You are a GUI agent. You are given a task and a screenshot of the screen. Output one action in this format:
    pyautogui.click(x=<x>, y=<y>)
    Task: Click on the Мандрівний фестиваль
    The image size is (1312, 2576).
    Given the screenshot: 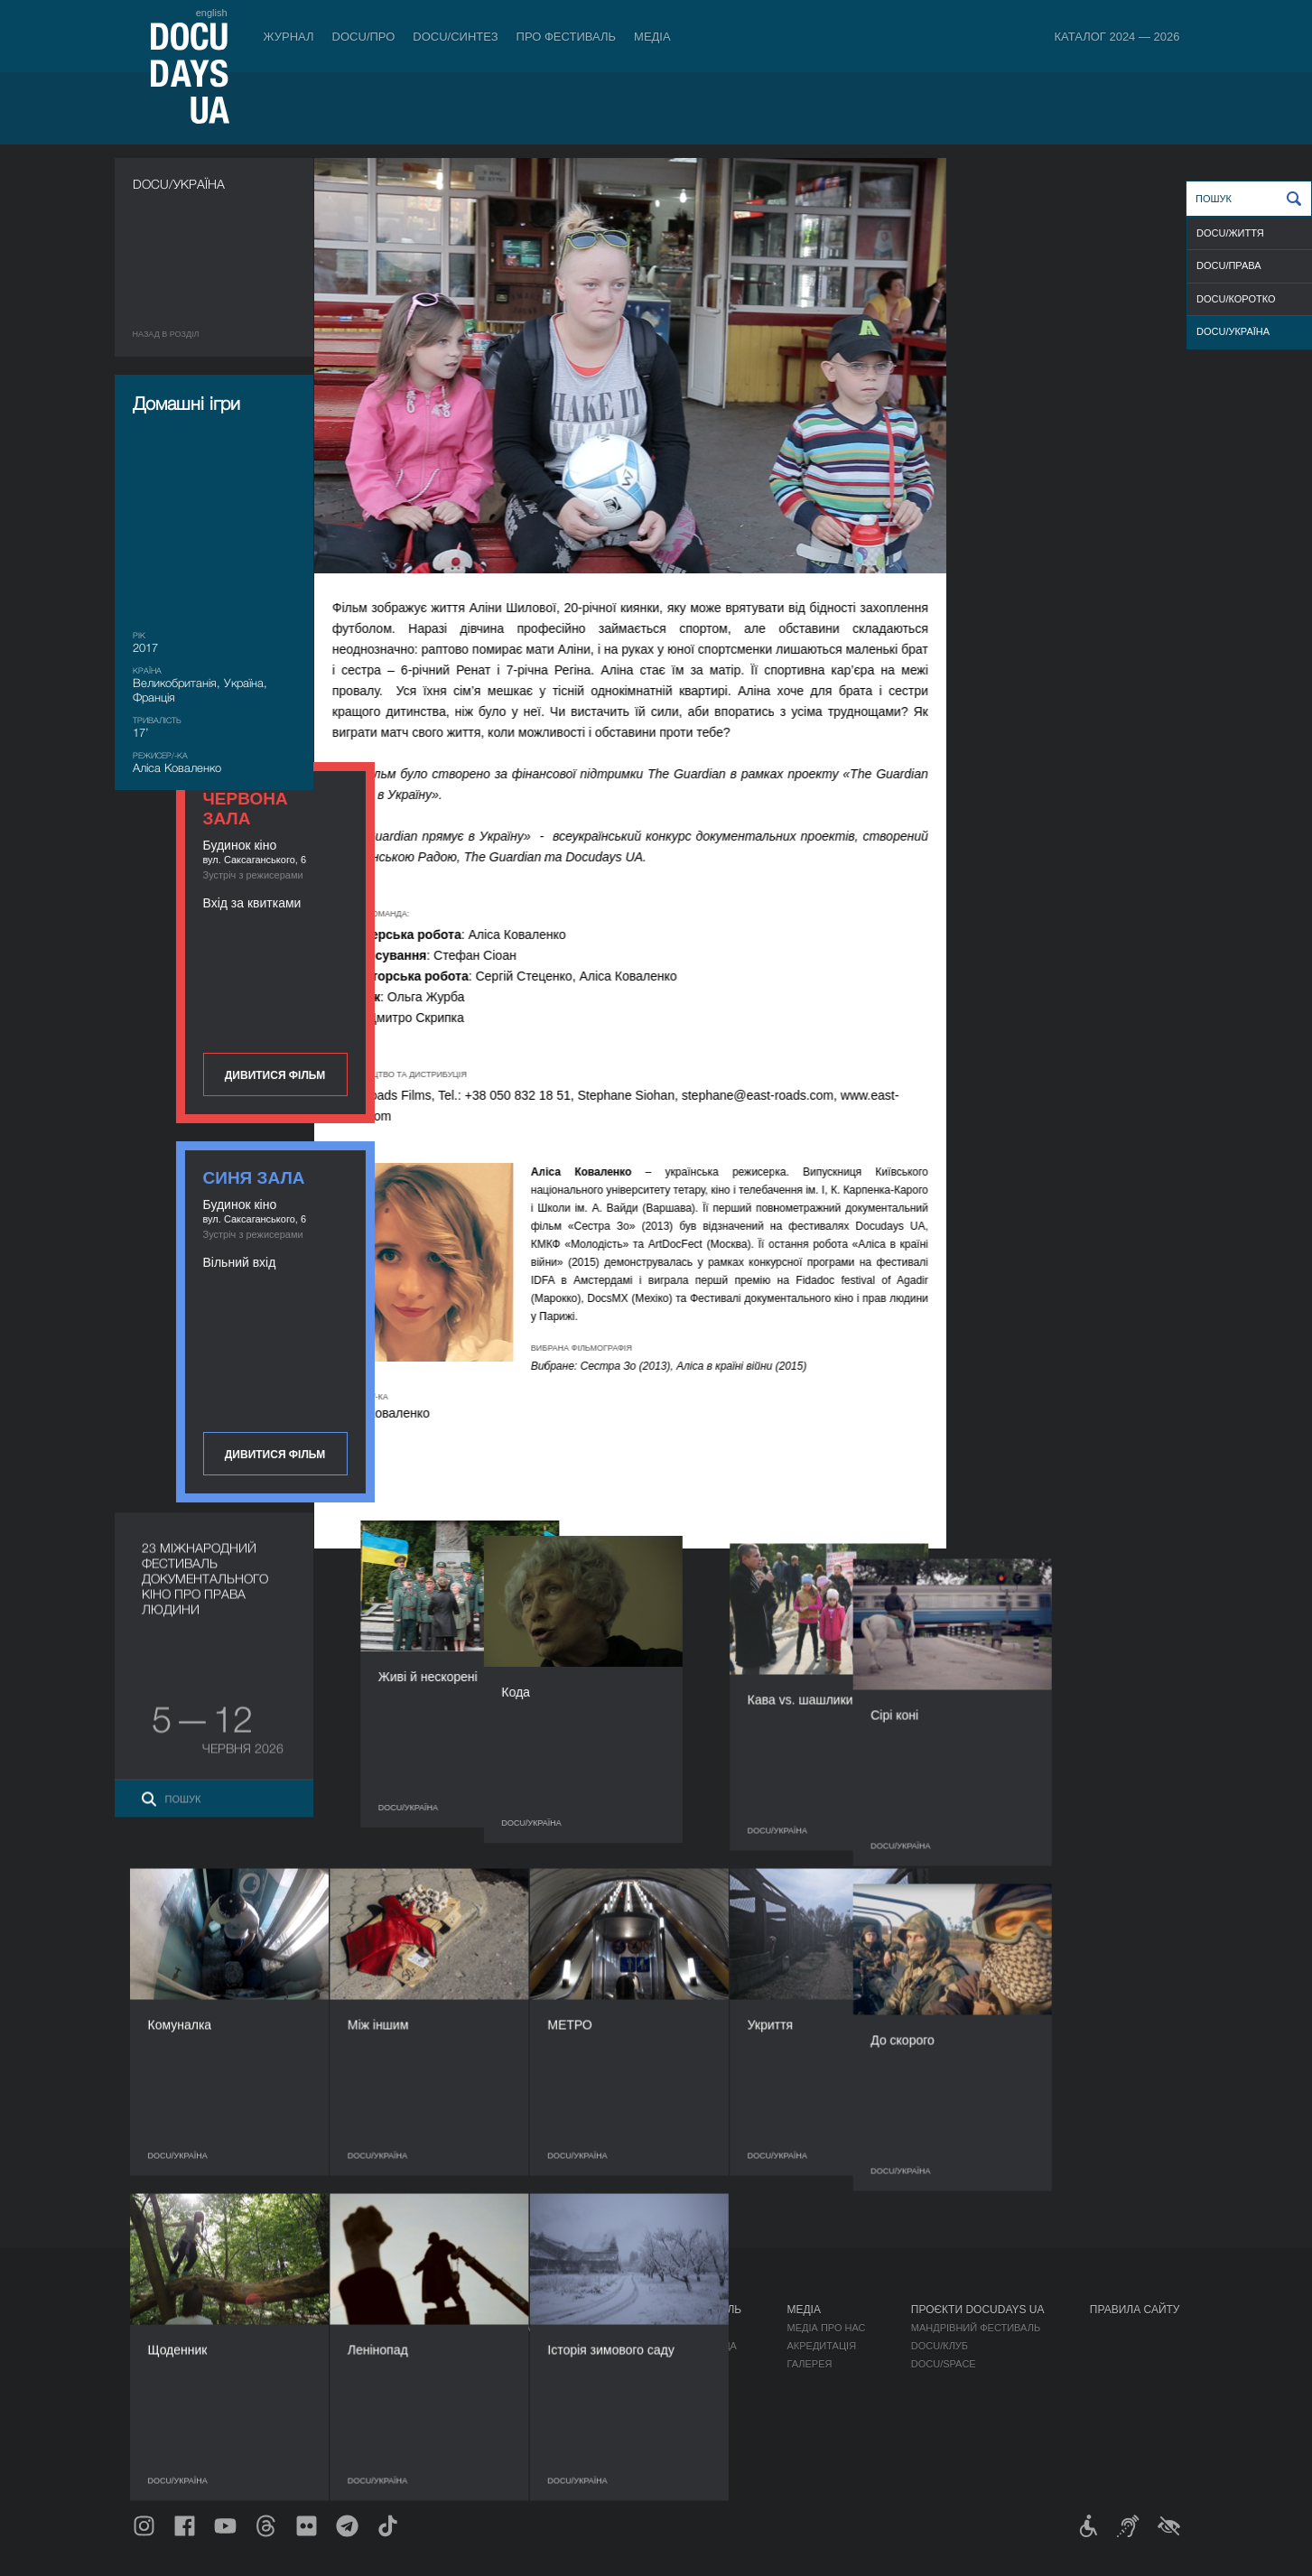 What is the action you would take?
    pyautogui.click(x=975, y=2327)
    